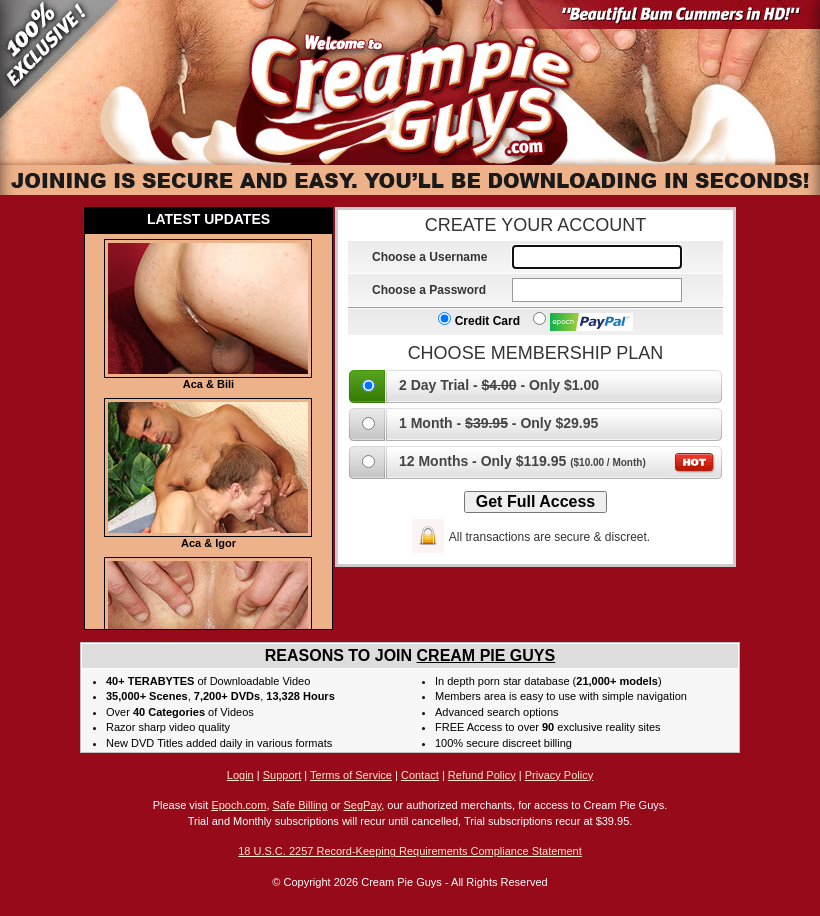 The image size is (820, 916). I want to click on Login, so click(240, 775).